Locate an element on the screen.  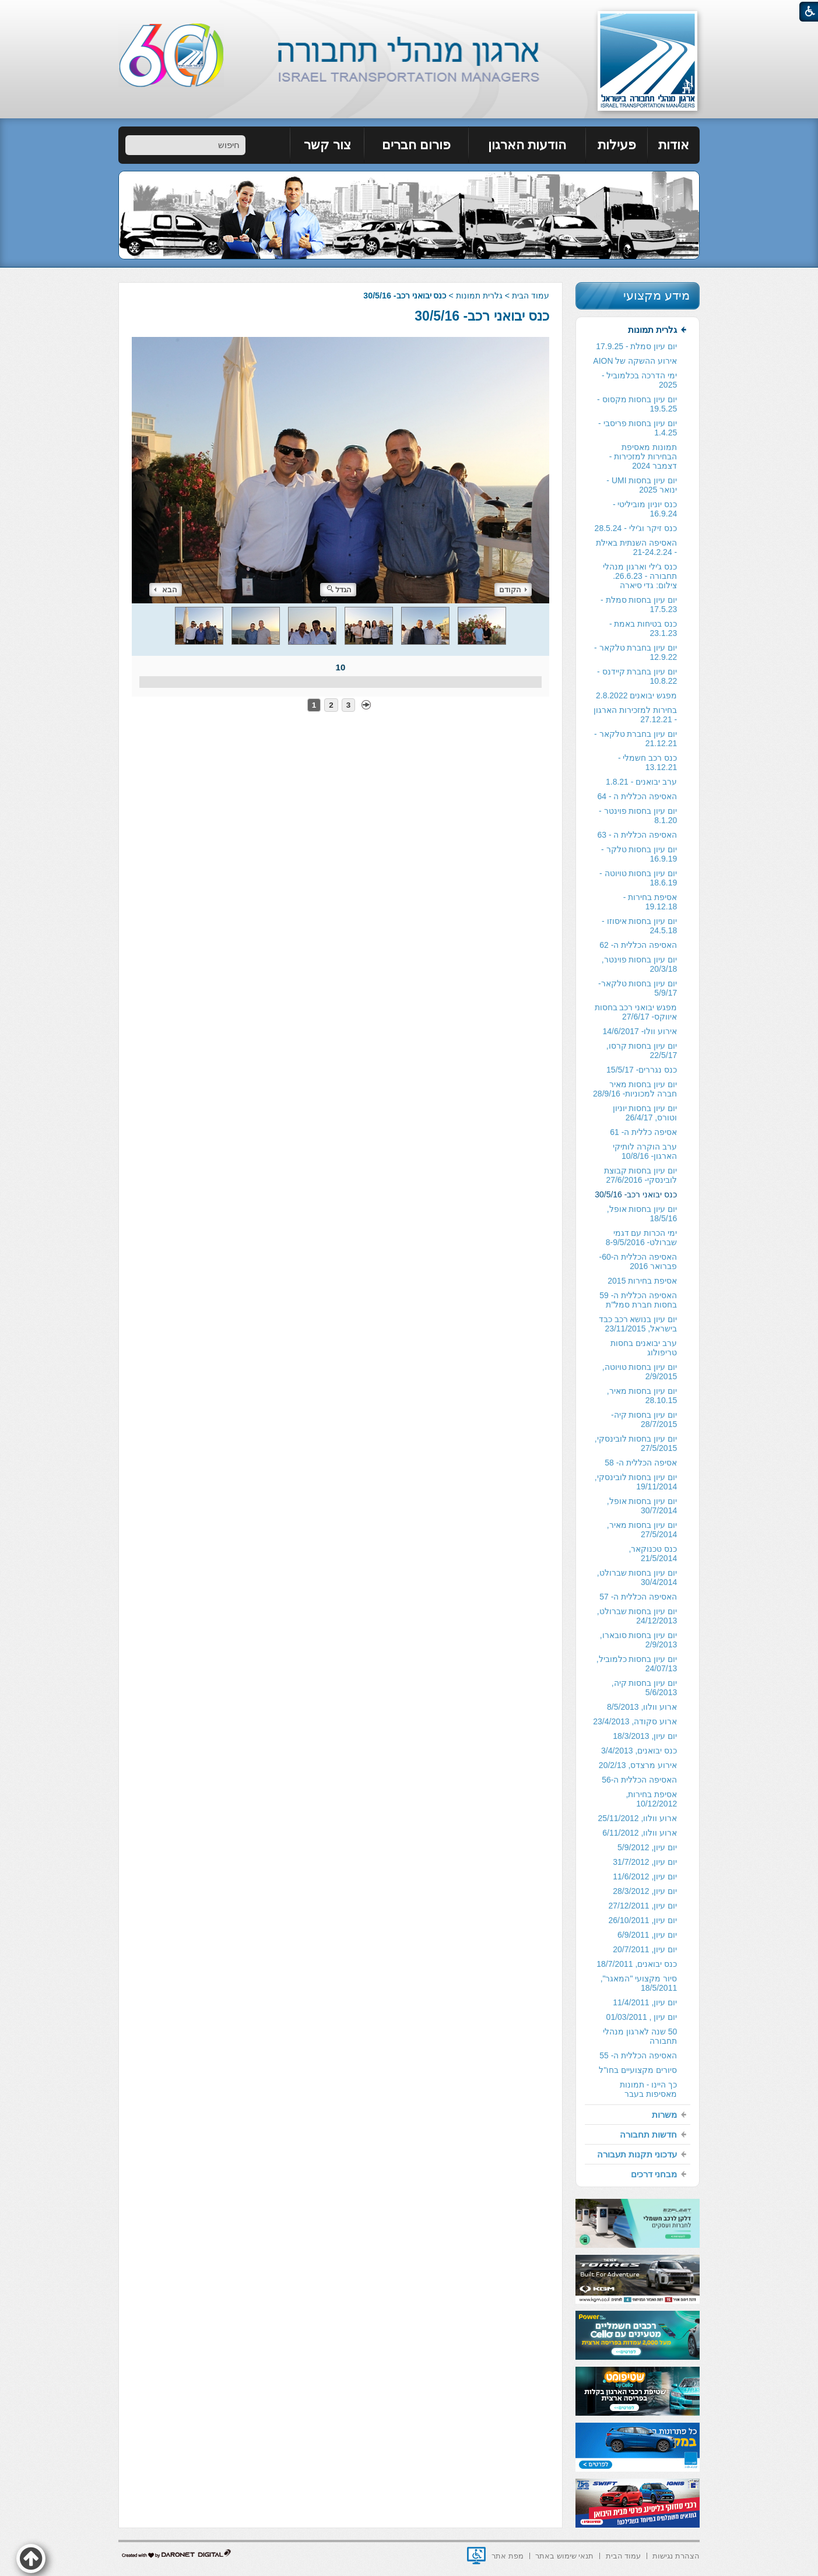
האסיפה הכללית ה-60- פברואר 2016 is located at coordinates (638, 1261).